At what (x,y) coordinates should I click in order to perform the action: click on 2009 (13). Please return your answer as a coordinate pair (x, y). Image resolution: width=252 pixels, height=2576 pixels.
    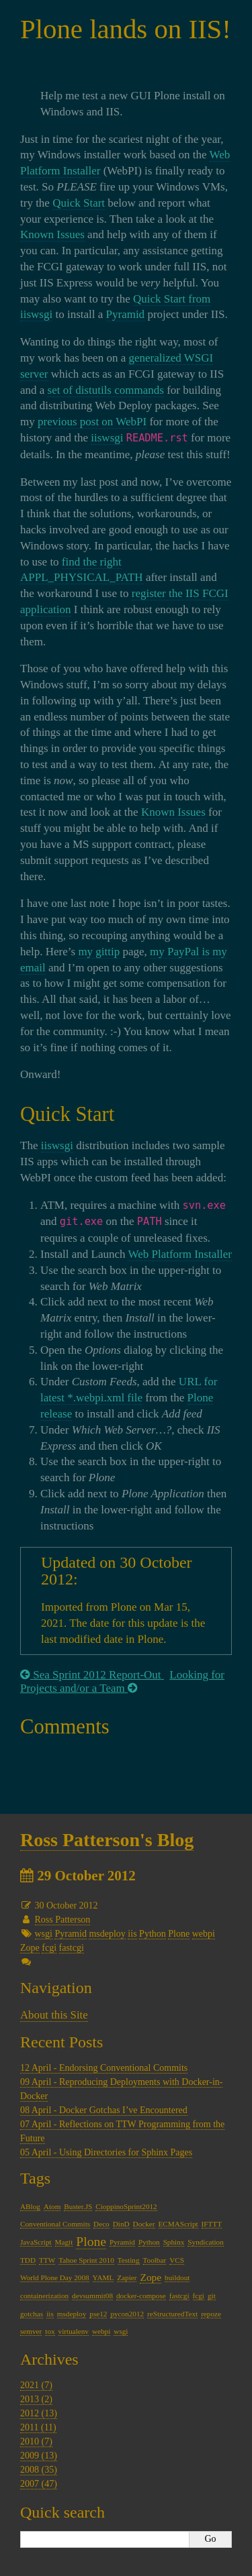
    Looking at the image, I should click on (38, 2456).